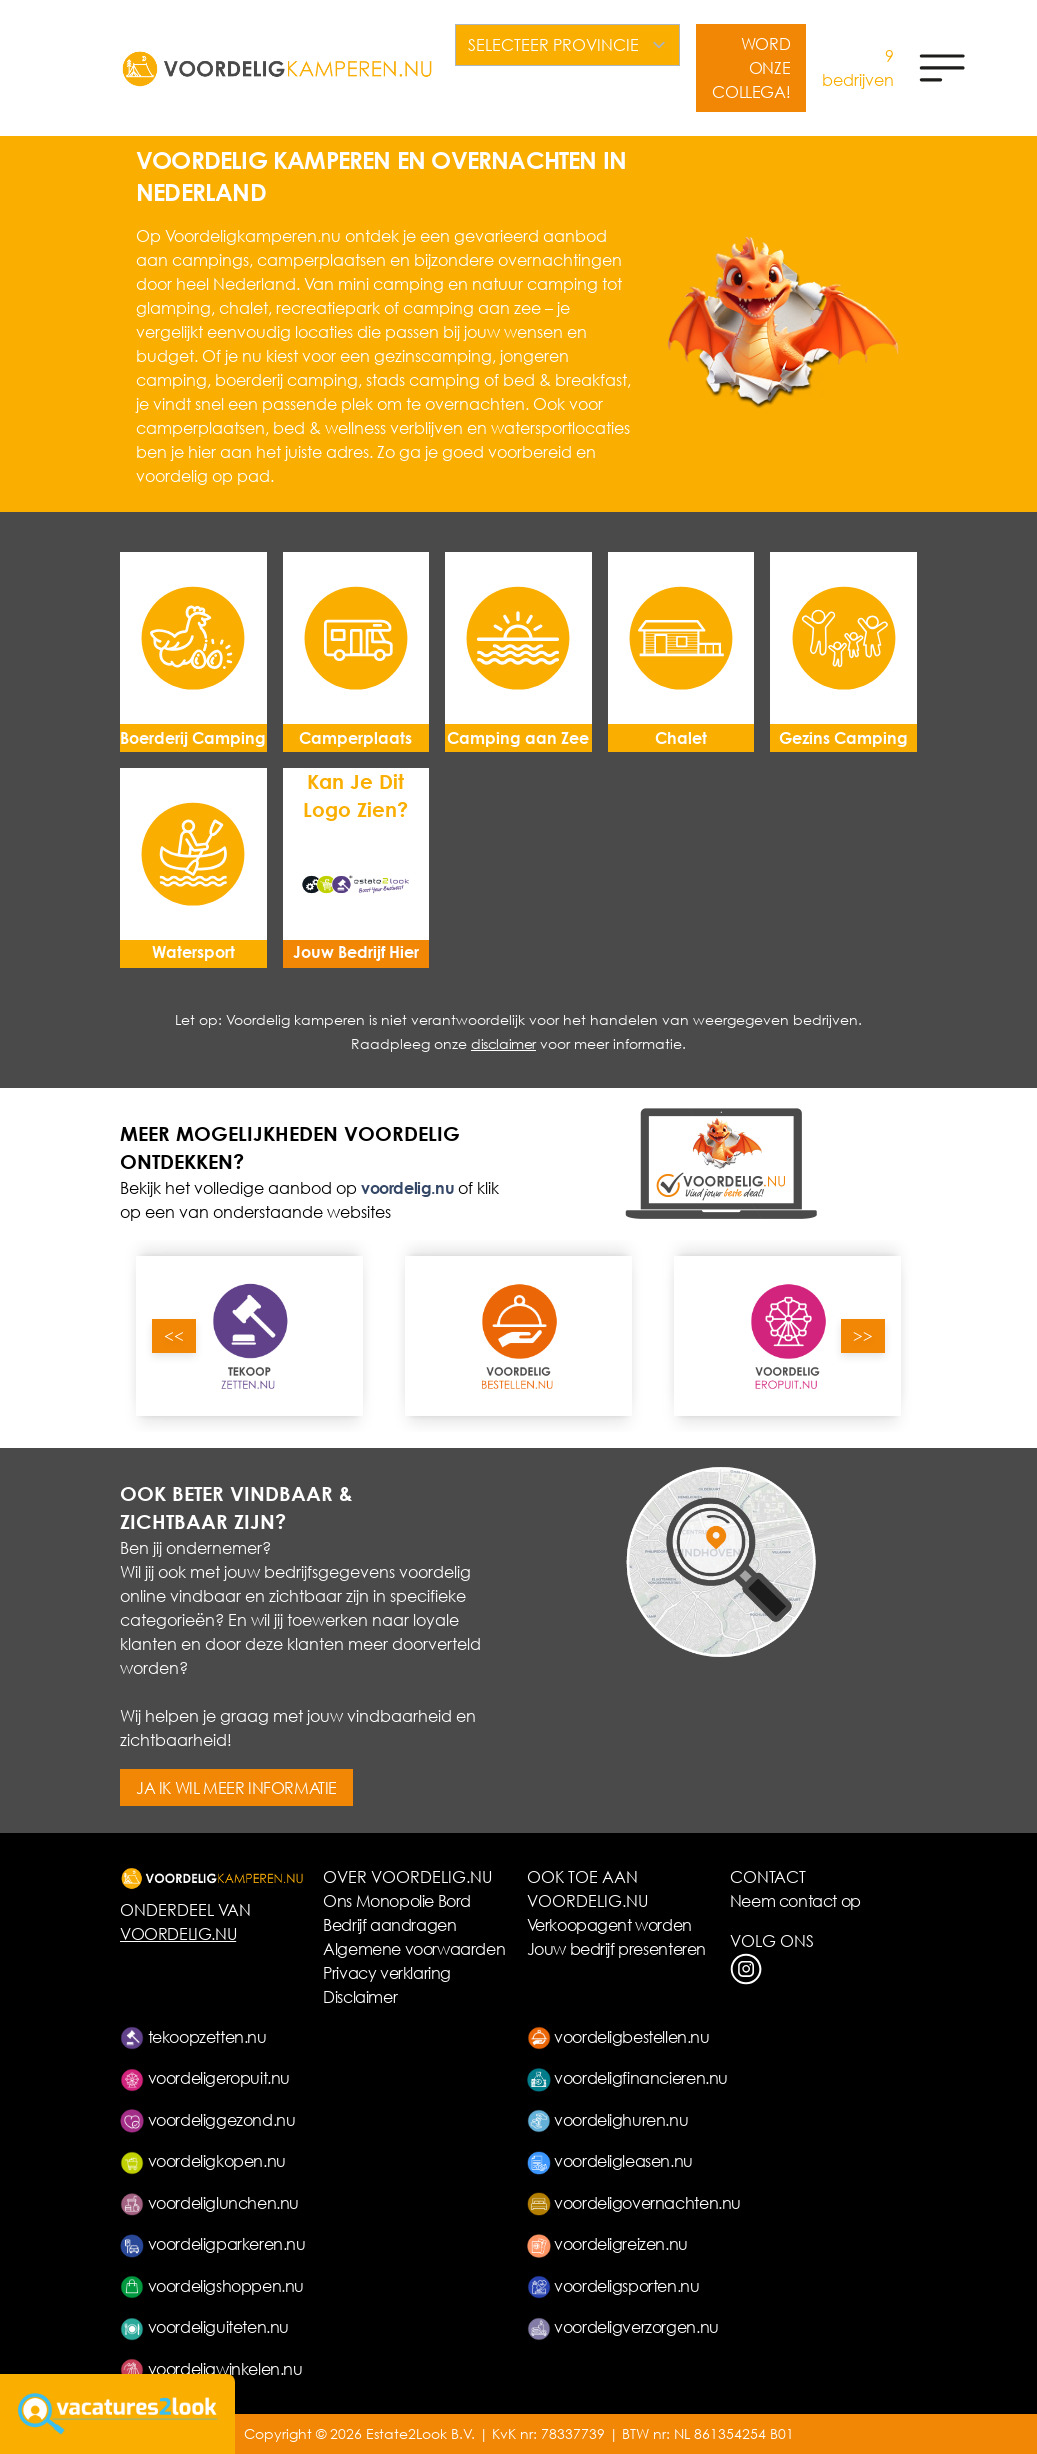  I want to click on voordeliggezond.nu, so click(207, 2119).